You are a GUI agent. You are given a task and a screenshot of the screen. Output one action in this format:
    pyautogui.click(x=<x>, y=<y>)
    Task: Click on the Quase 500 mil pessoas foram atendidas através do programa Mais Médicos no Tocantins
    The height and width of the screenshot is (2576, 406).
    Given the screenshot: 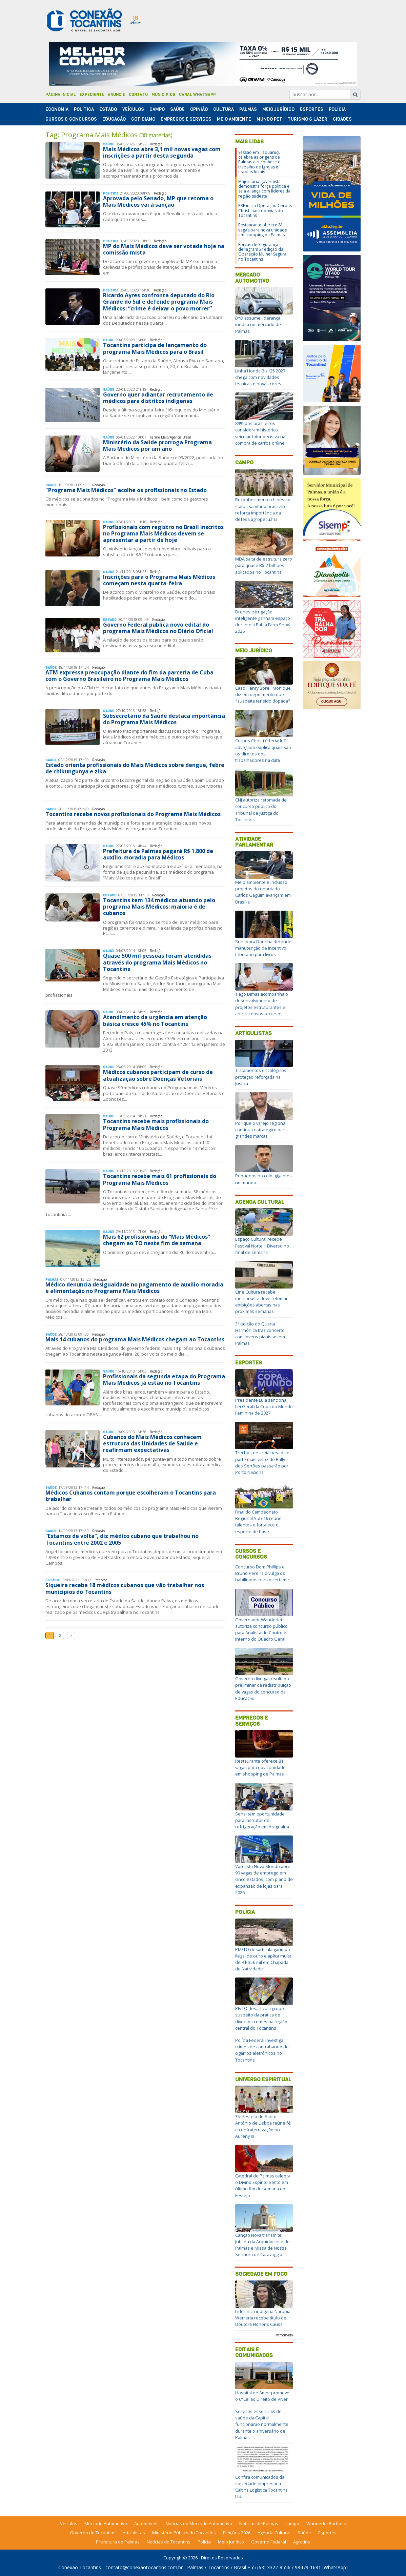 What is the action you would take?
    pyautogui.click(x=157, y=962)
    